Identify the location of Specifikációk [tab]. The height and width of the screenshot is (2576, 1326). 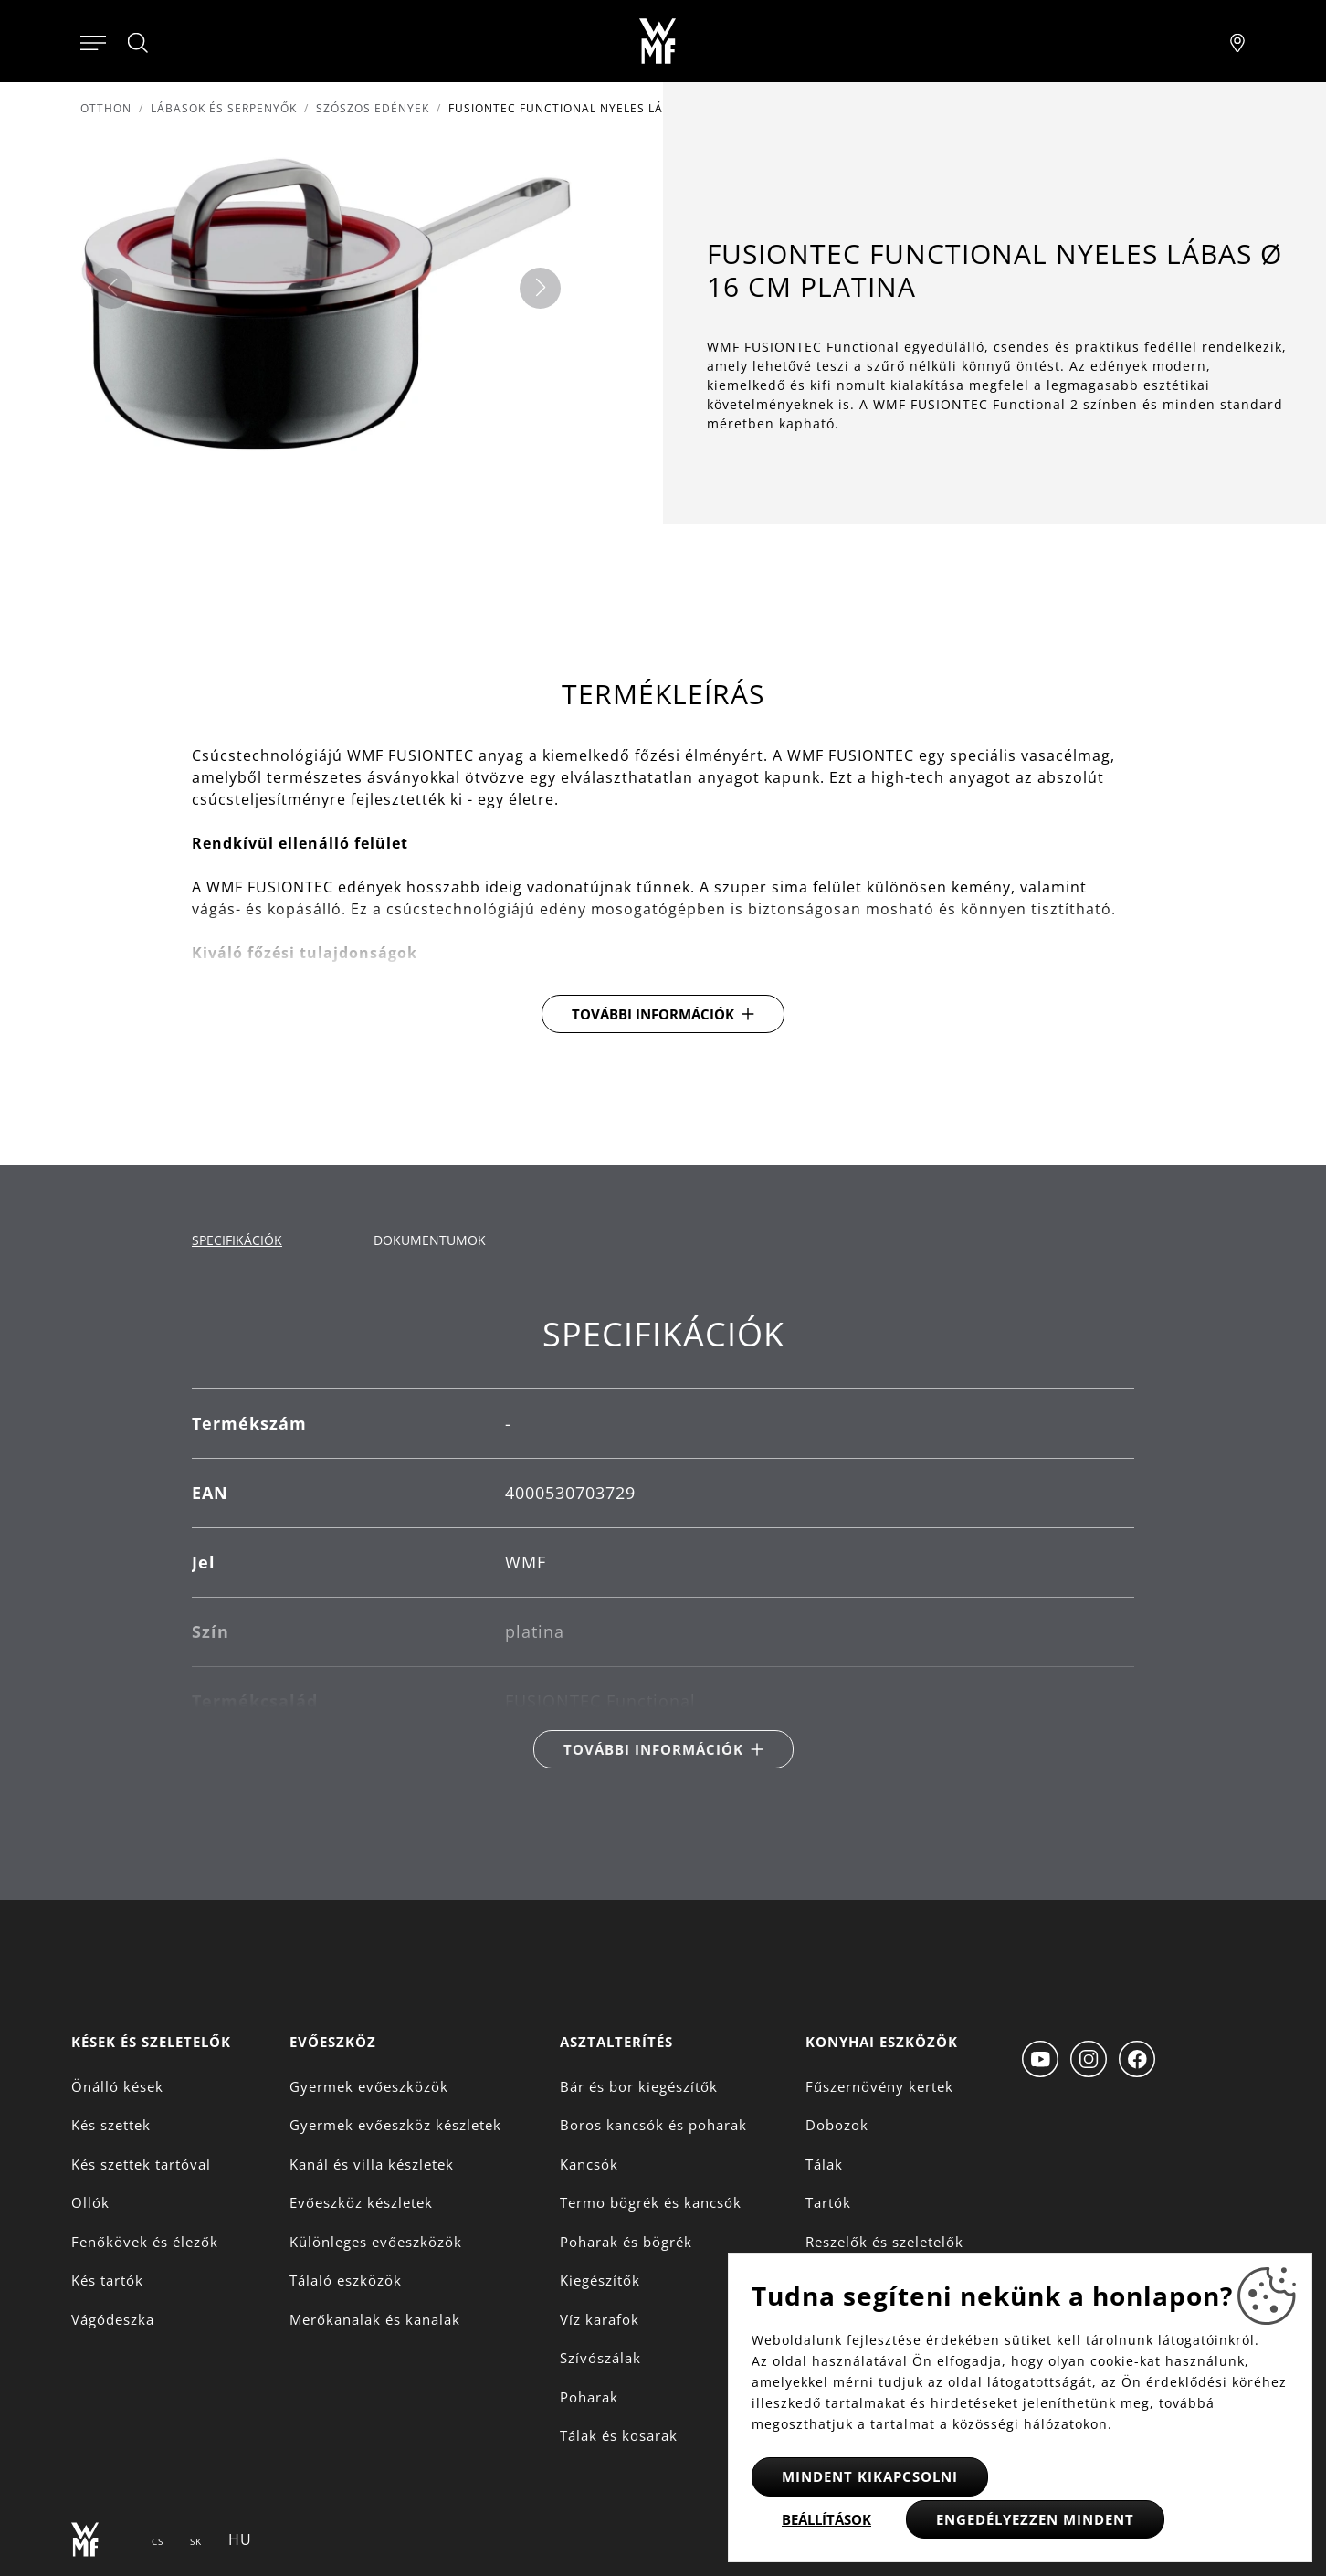
(237, 1240).